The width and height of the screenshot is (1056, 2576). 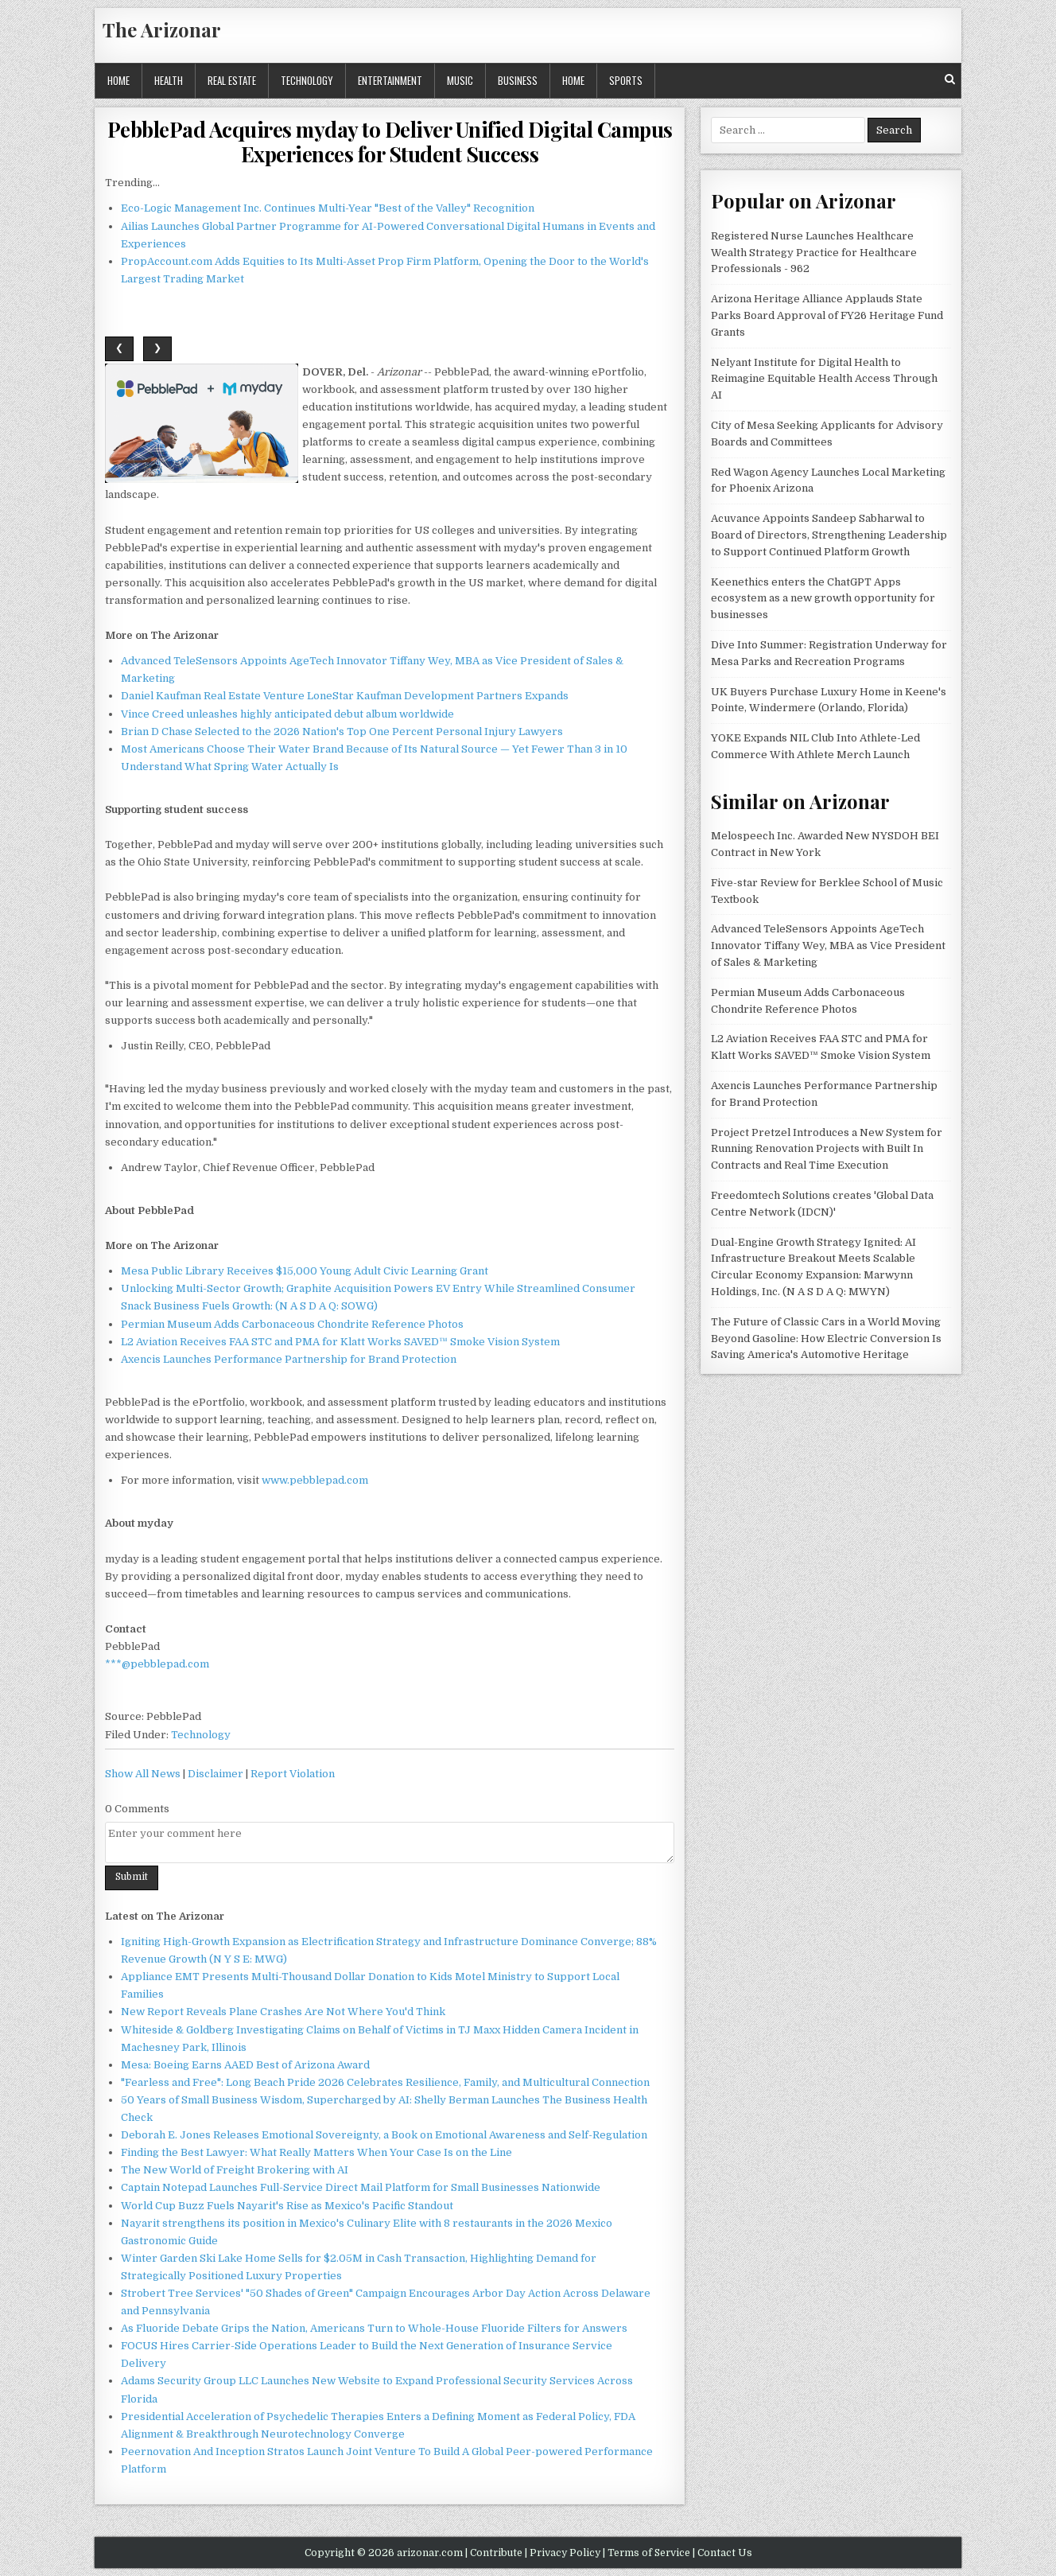 What do you see at coordinates (215, 1774) in the screenshot?
I see `Disclaimer` at bounding box center [215, 1774].